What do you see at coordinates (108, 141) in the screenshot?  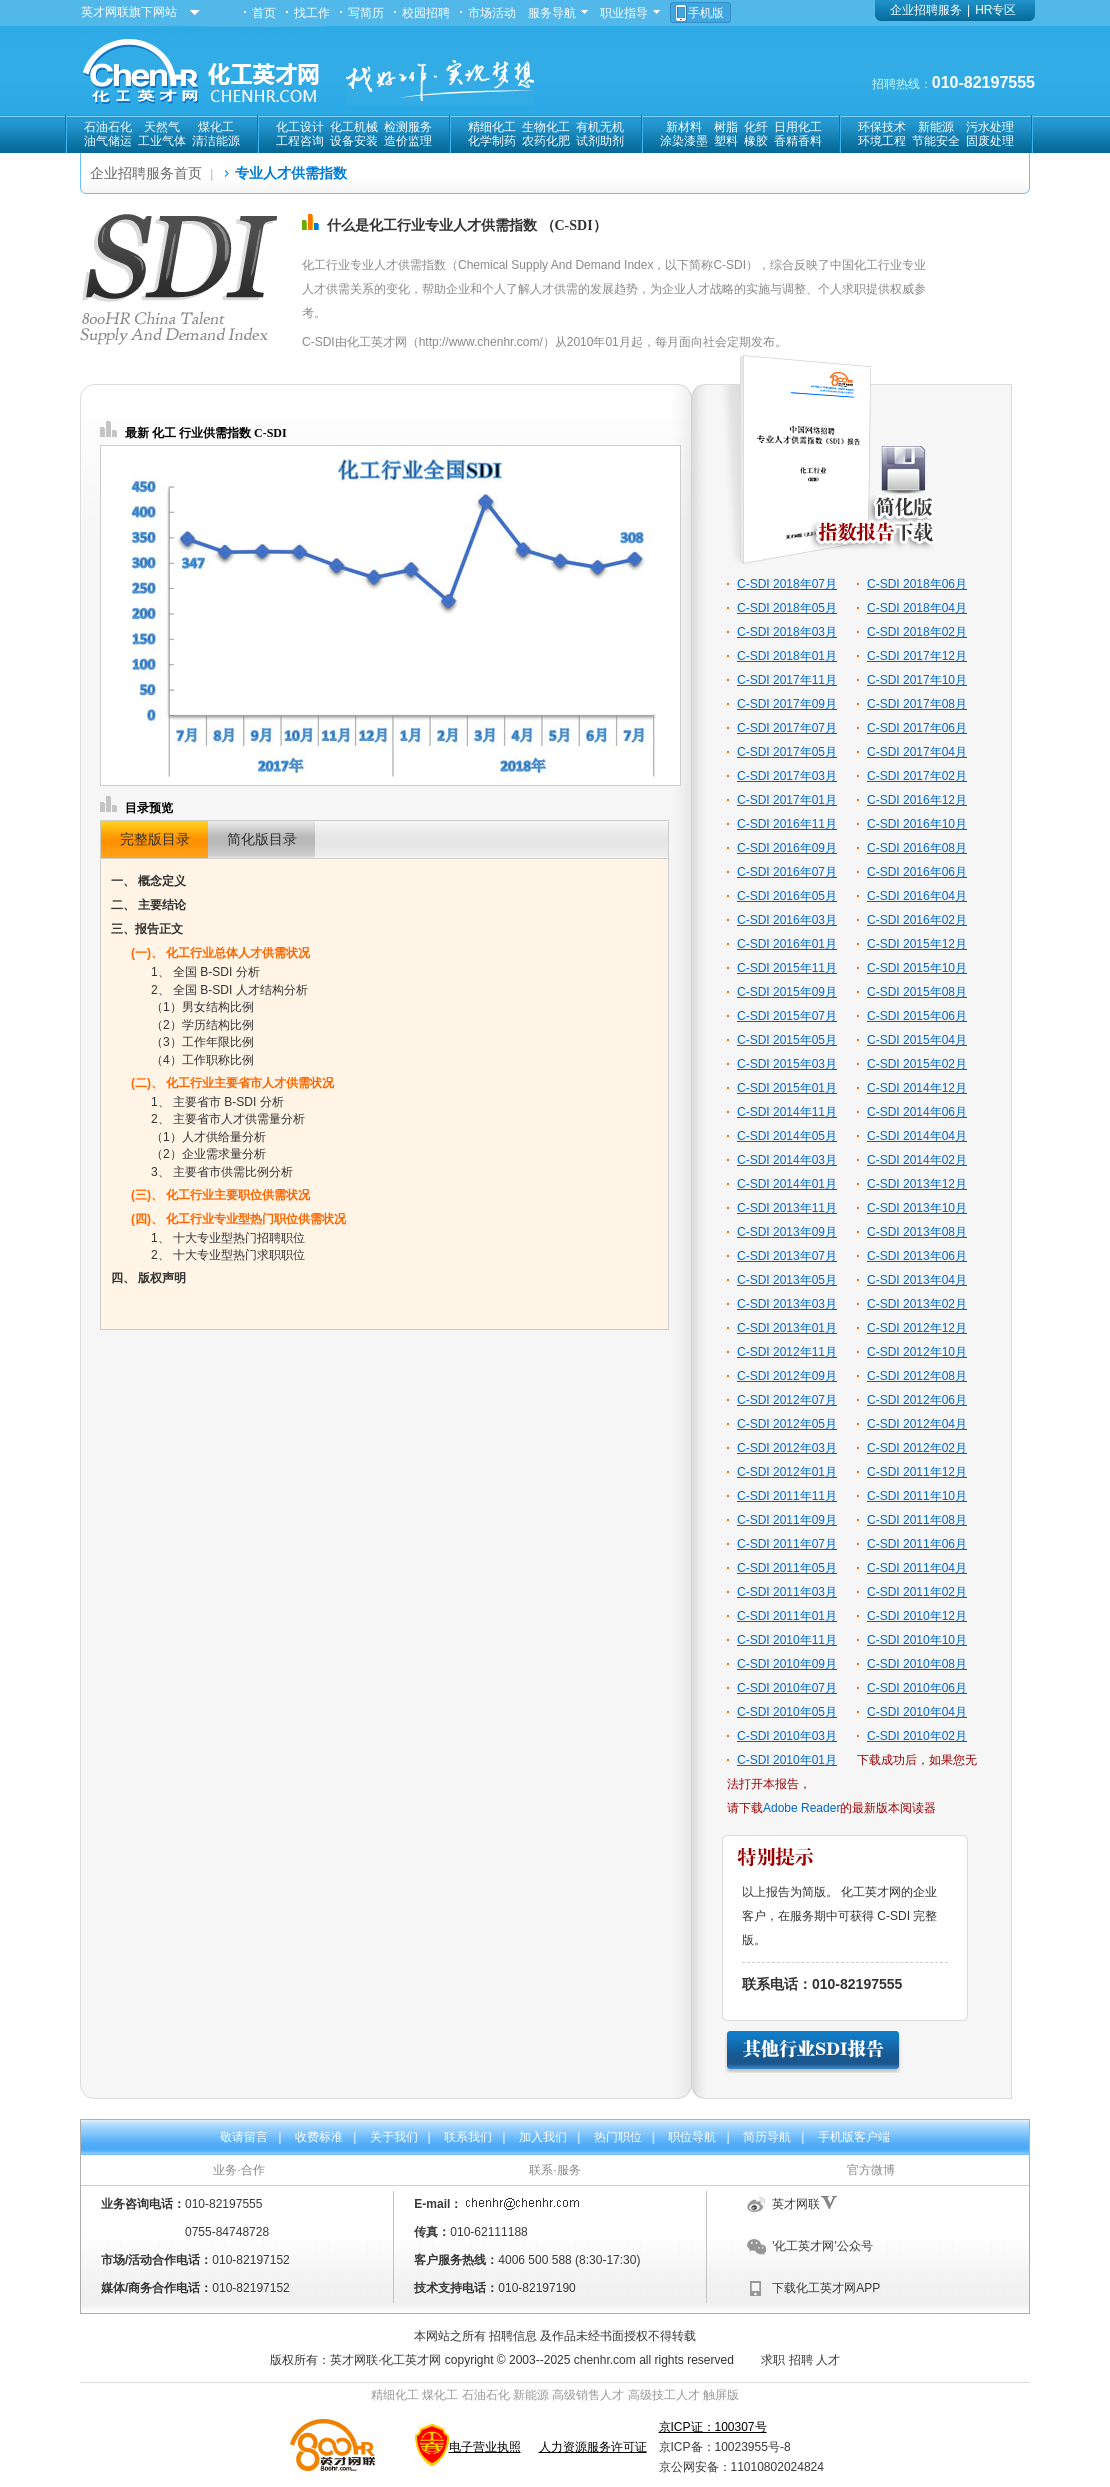 I see `油气储运` at bounding box center [108, 141].